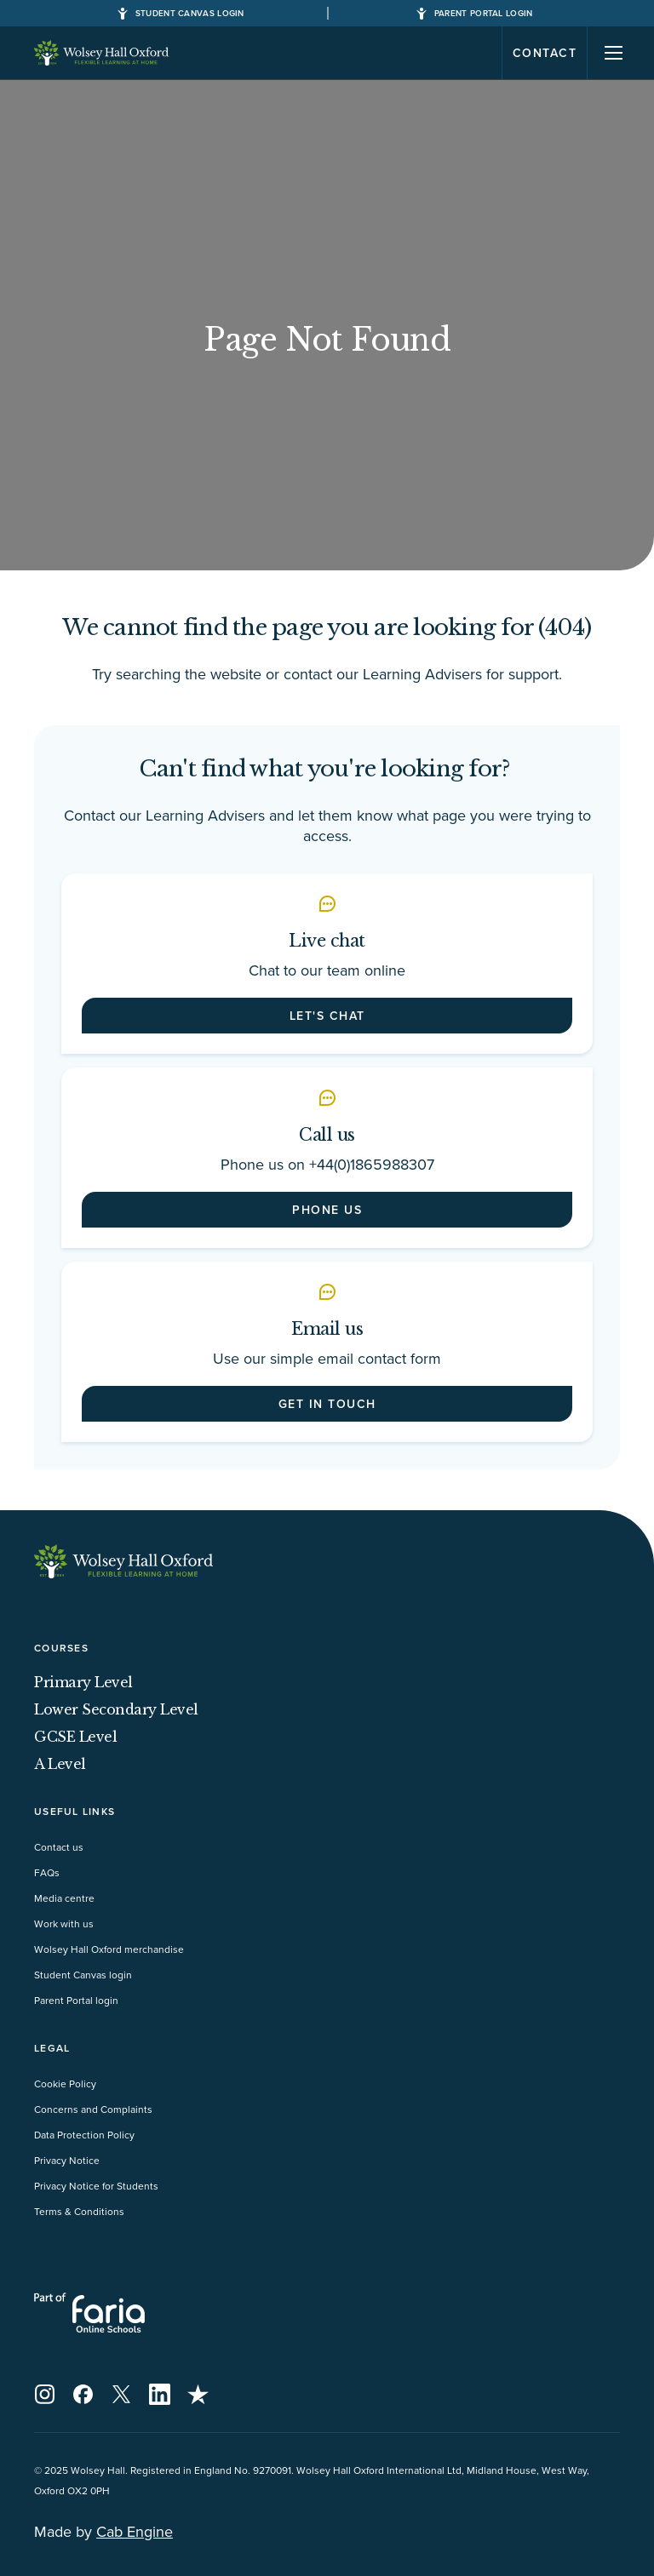 The image size is (654, 2576). What do you see at coordinates (75, 1736) in the screenshot?
I see `GCSE Level` at bounding box center [75, 1736].